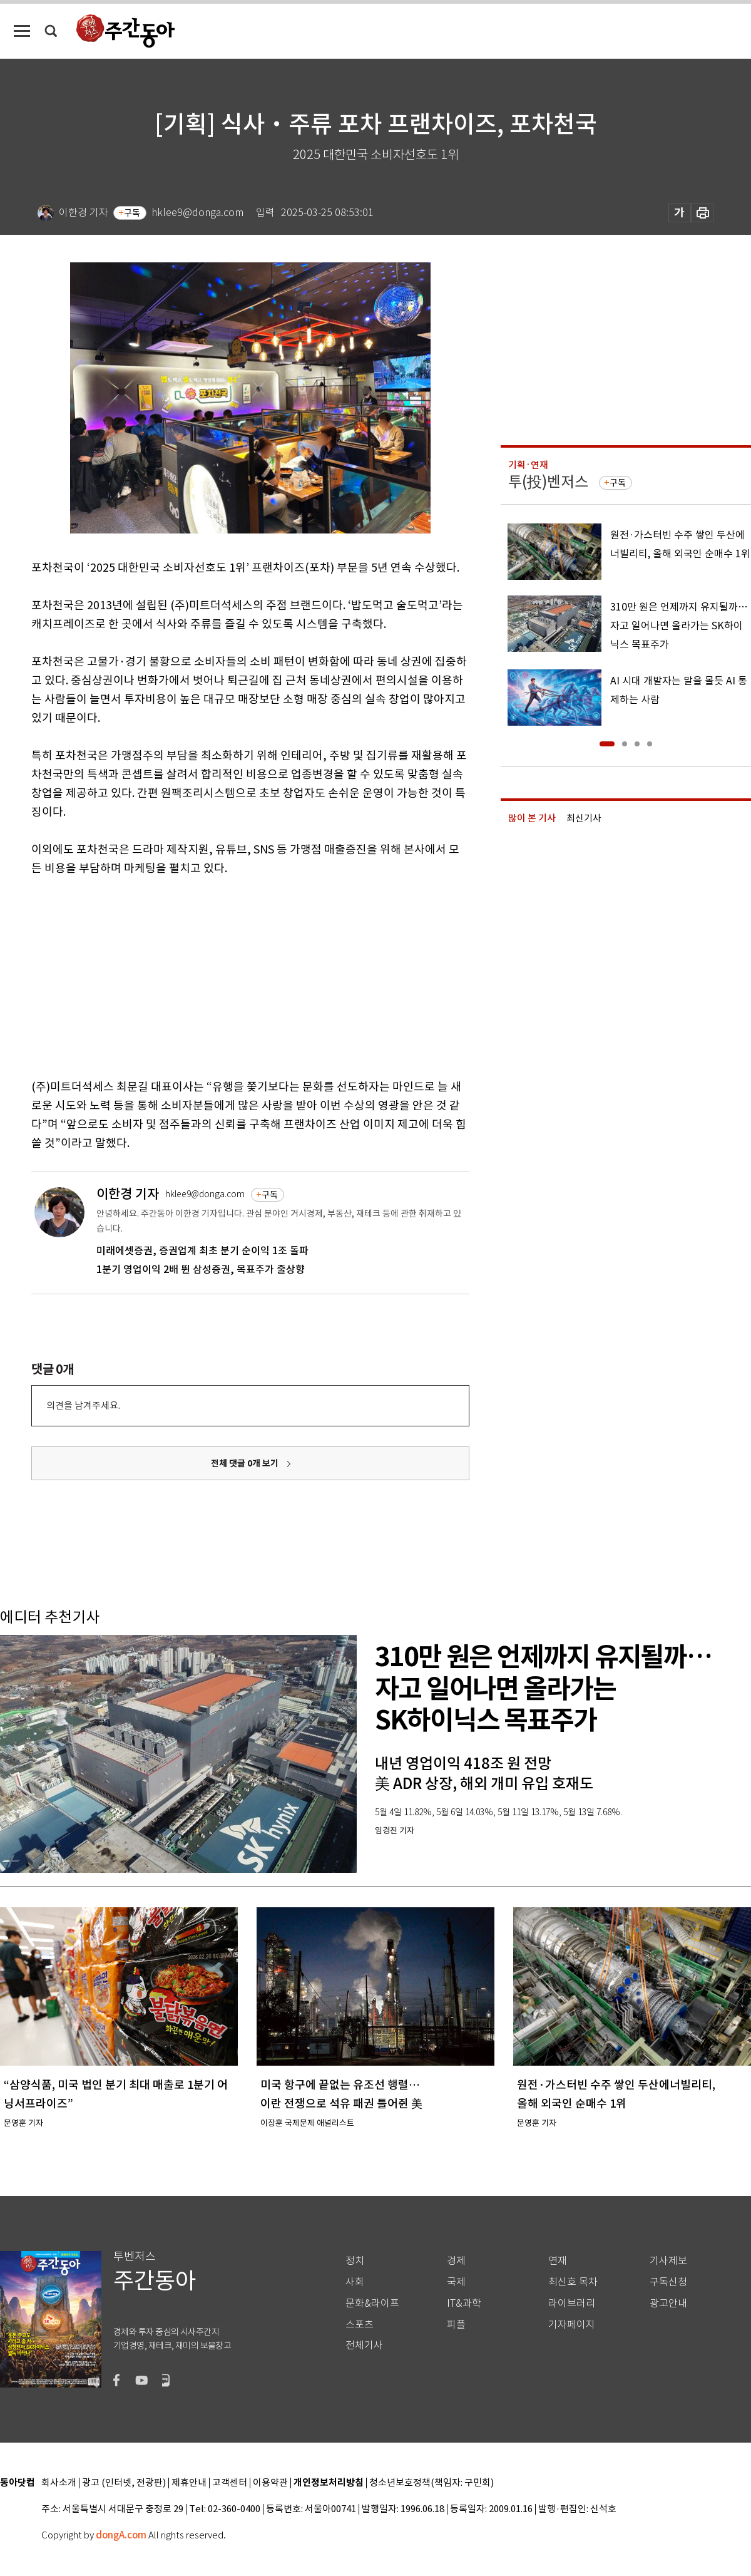 The height and width of the screenshot is (2576, 751). I want to click on 기자페이지, so click(571, 2325).